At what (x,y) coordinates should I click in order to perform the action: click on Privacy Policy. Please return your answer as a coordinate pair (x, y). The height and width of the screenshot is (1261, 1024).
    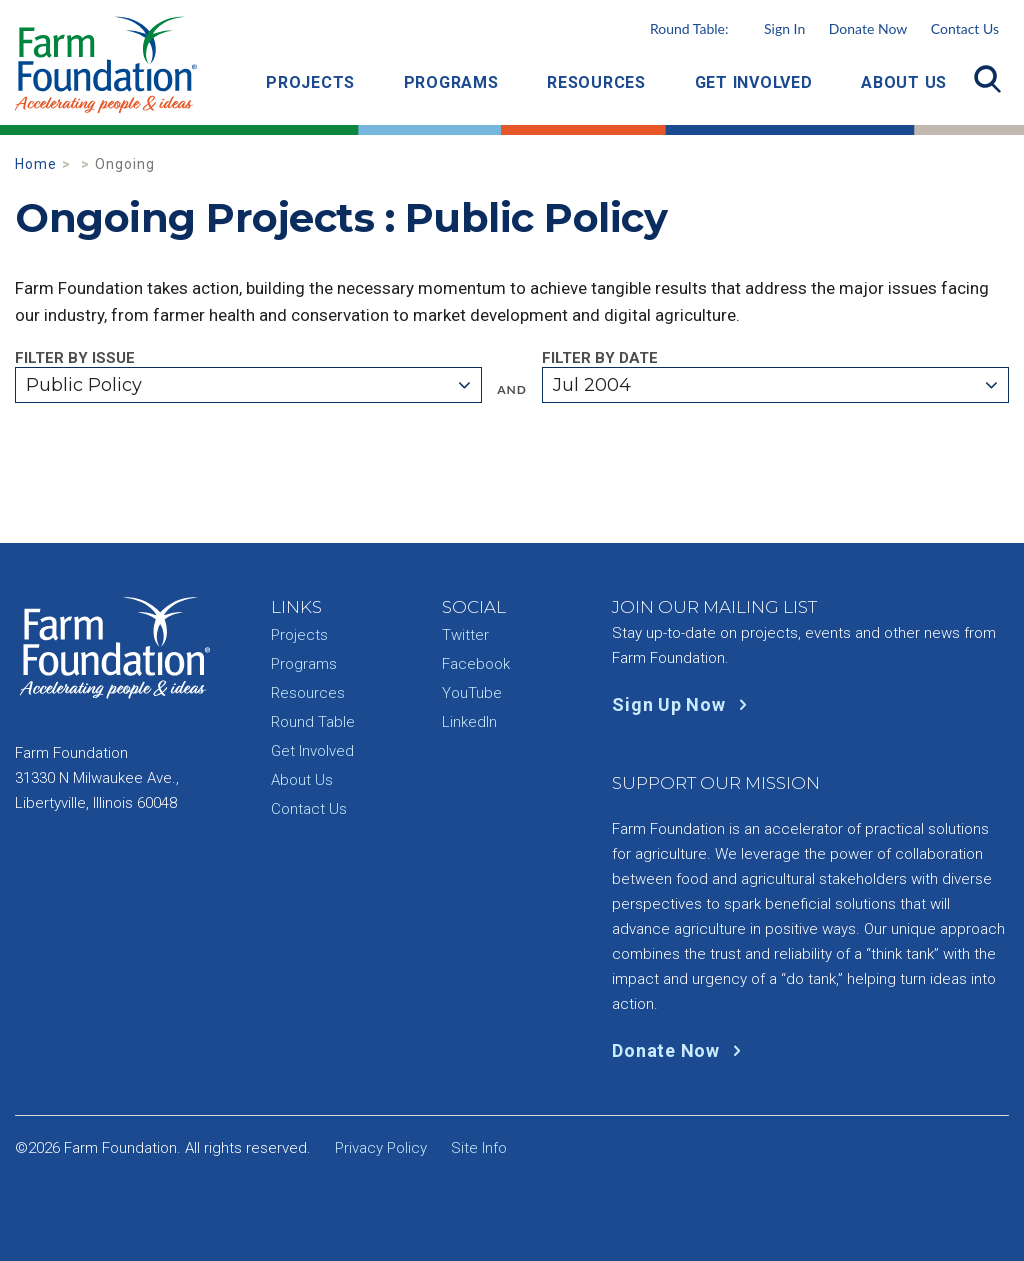
    Looking at the image, I should click on (381, 1148).